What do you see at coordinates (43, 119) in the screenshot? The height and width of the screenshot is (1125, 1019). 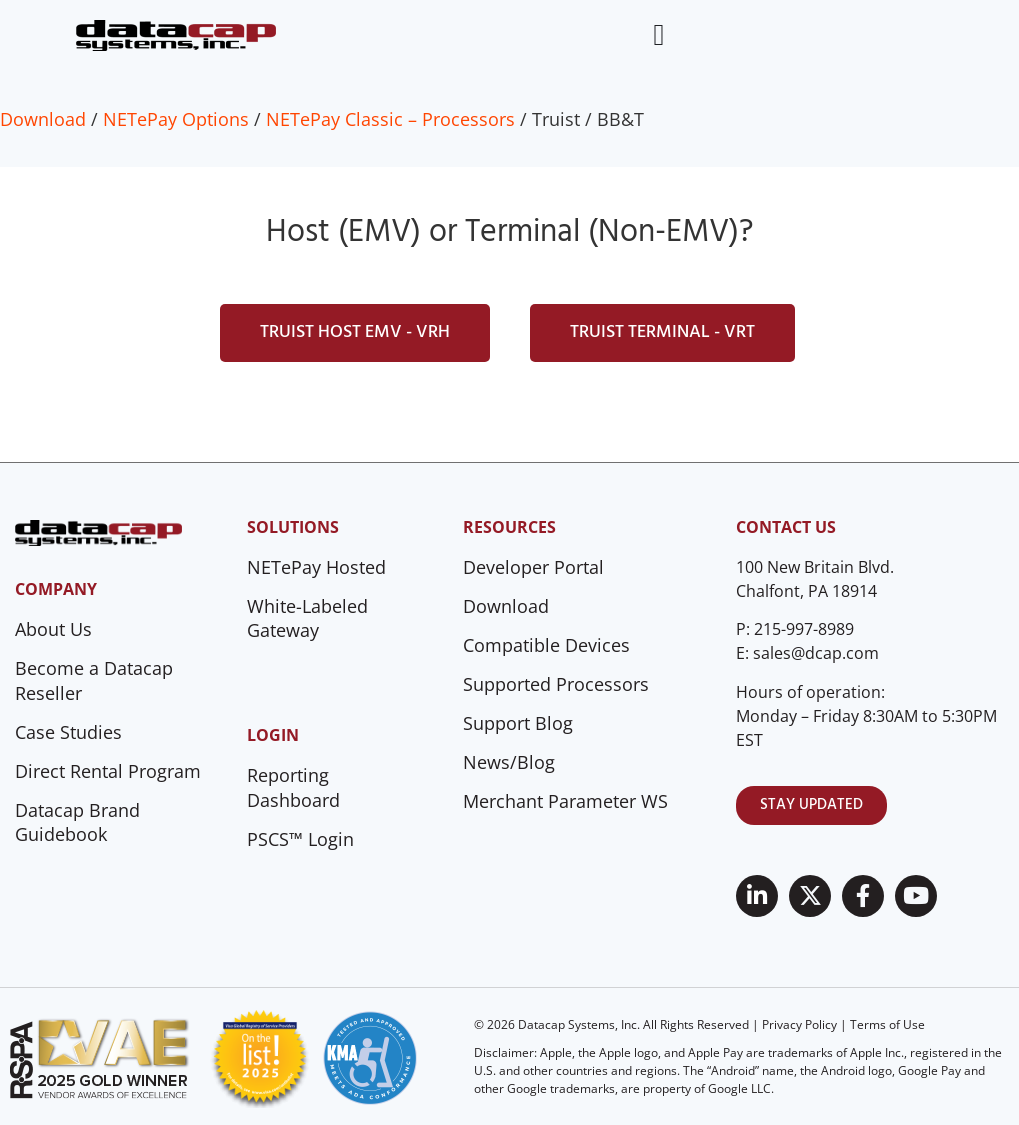 I see `Download` at bounding box center [43, 119].